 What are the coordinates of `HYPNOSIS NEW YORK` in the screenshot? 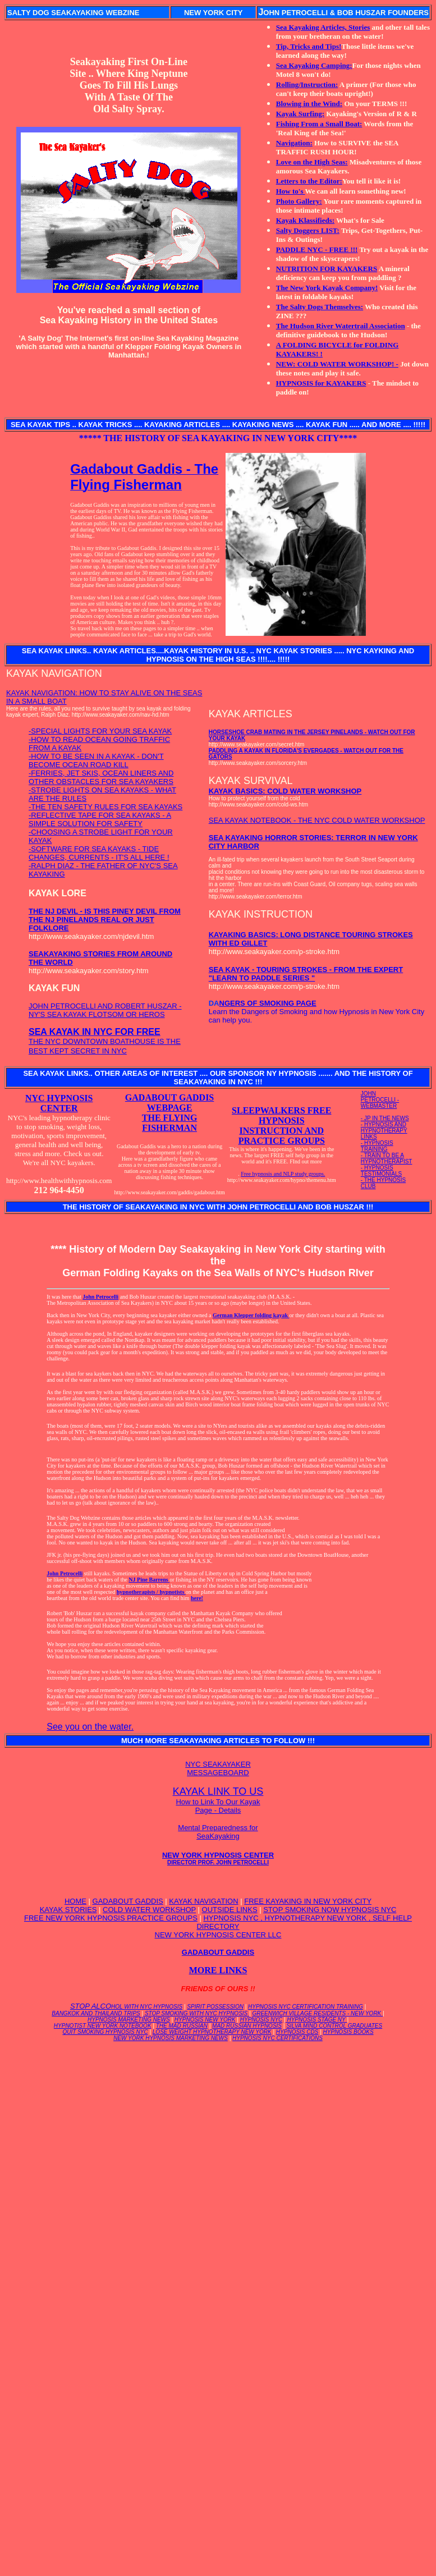 It's located at (205, 2019).